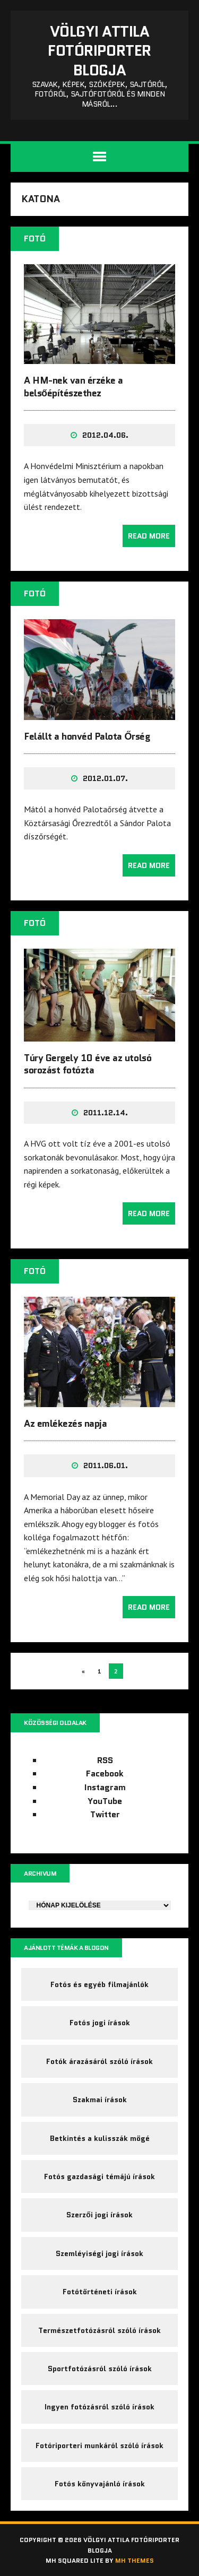 This screenshot has width=199, height=2576. What do you see at coordinates (134, 2560) in the screenshot?
I see `MH Themes` at bounding box center [134, 2560].